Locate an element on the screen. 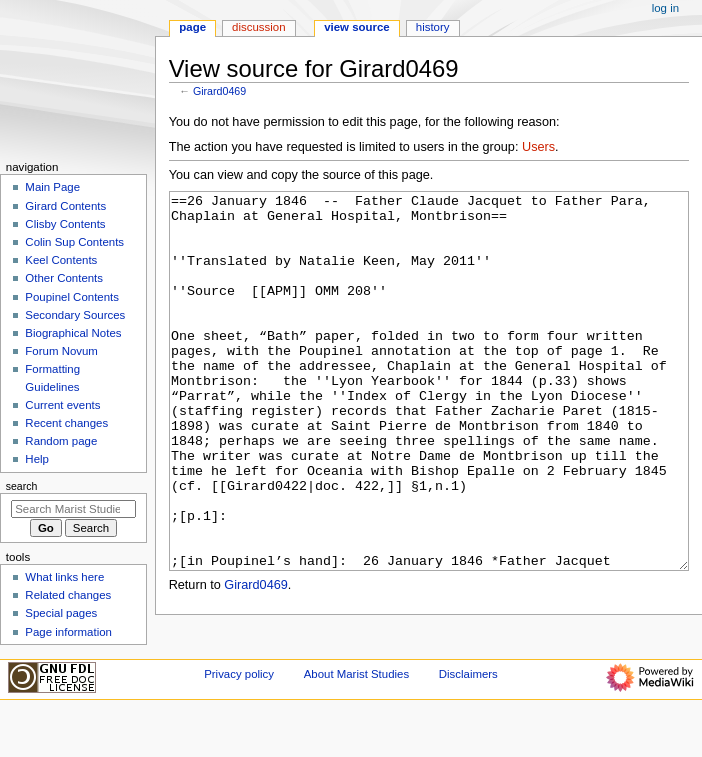  Main Page is located at coordinates (52, 187).